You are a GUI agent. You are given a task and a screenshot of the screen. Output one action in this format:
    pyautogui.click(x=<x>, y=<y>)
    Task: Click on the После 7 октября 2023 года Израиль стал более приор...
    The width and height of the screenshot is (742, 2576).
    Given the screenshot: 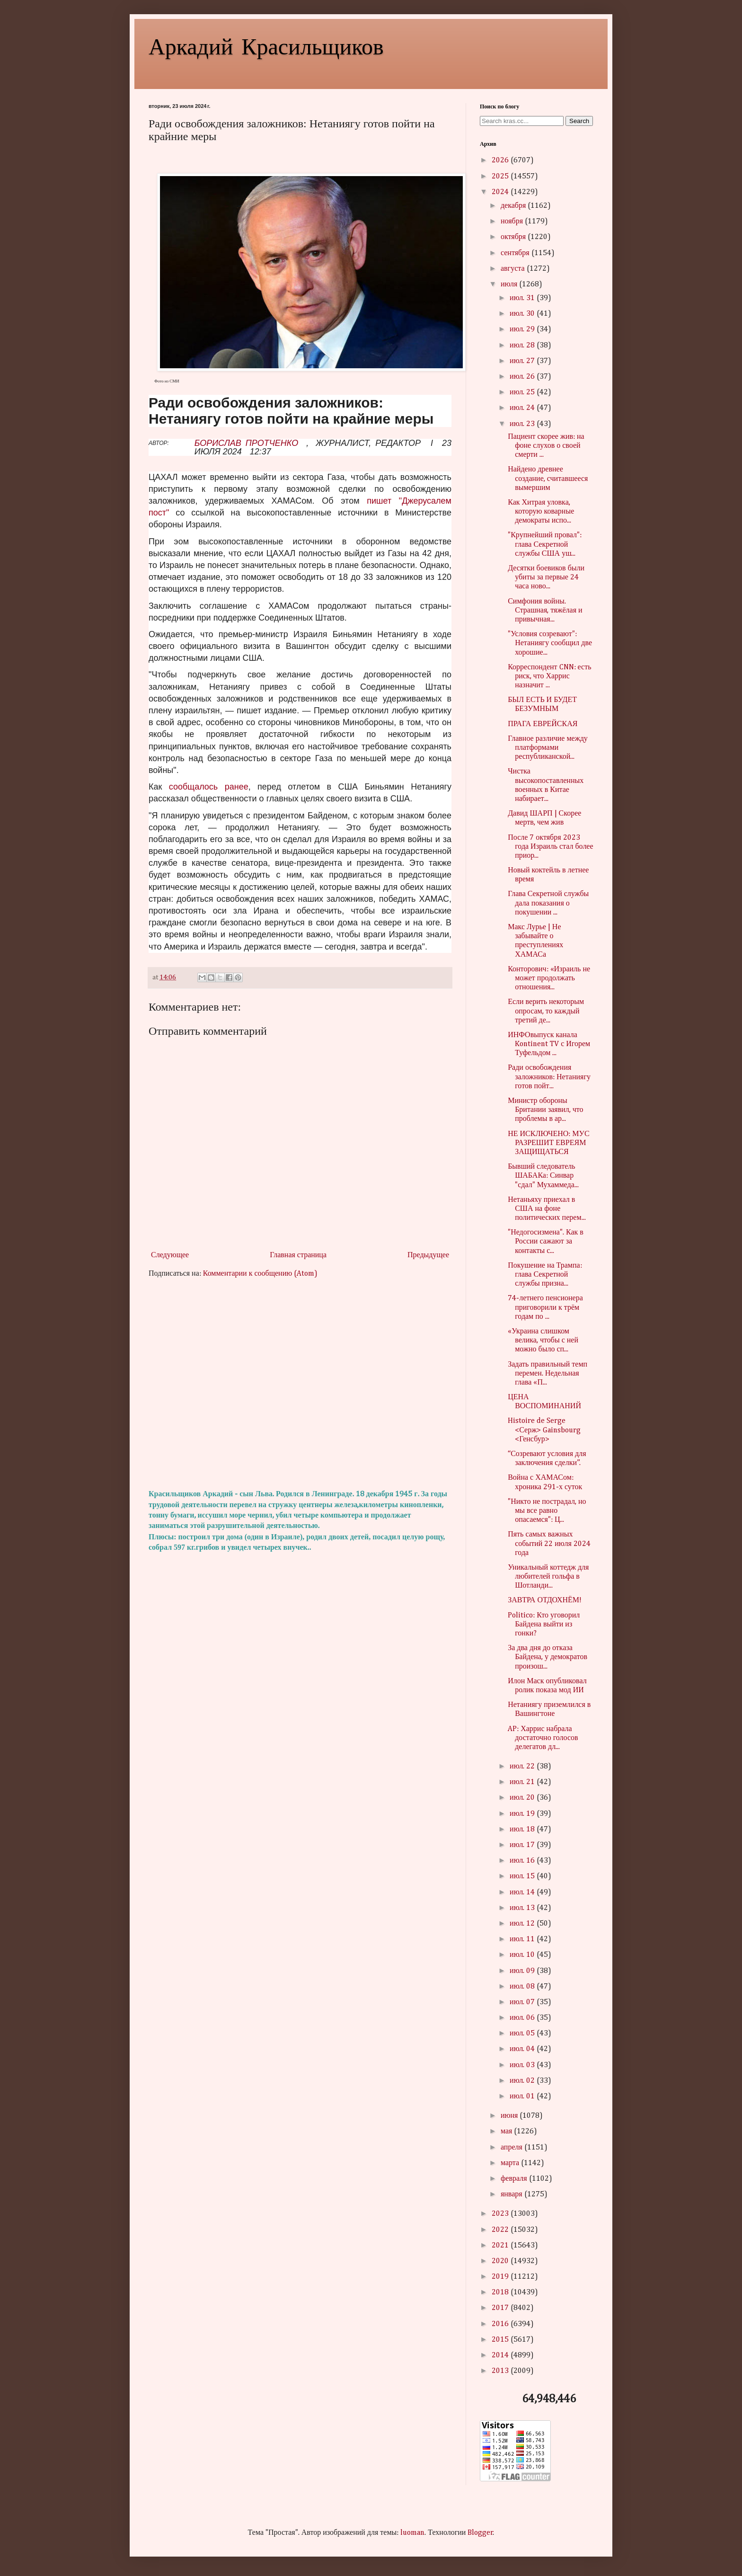 What is the action you would take?
    pyautogui.click(x=550, y=847)
    